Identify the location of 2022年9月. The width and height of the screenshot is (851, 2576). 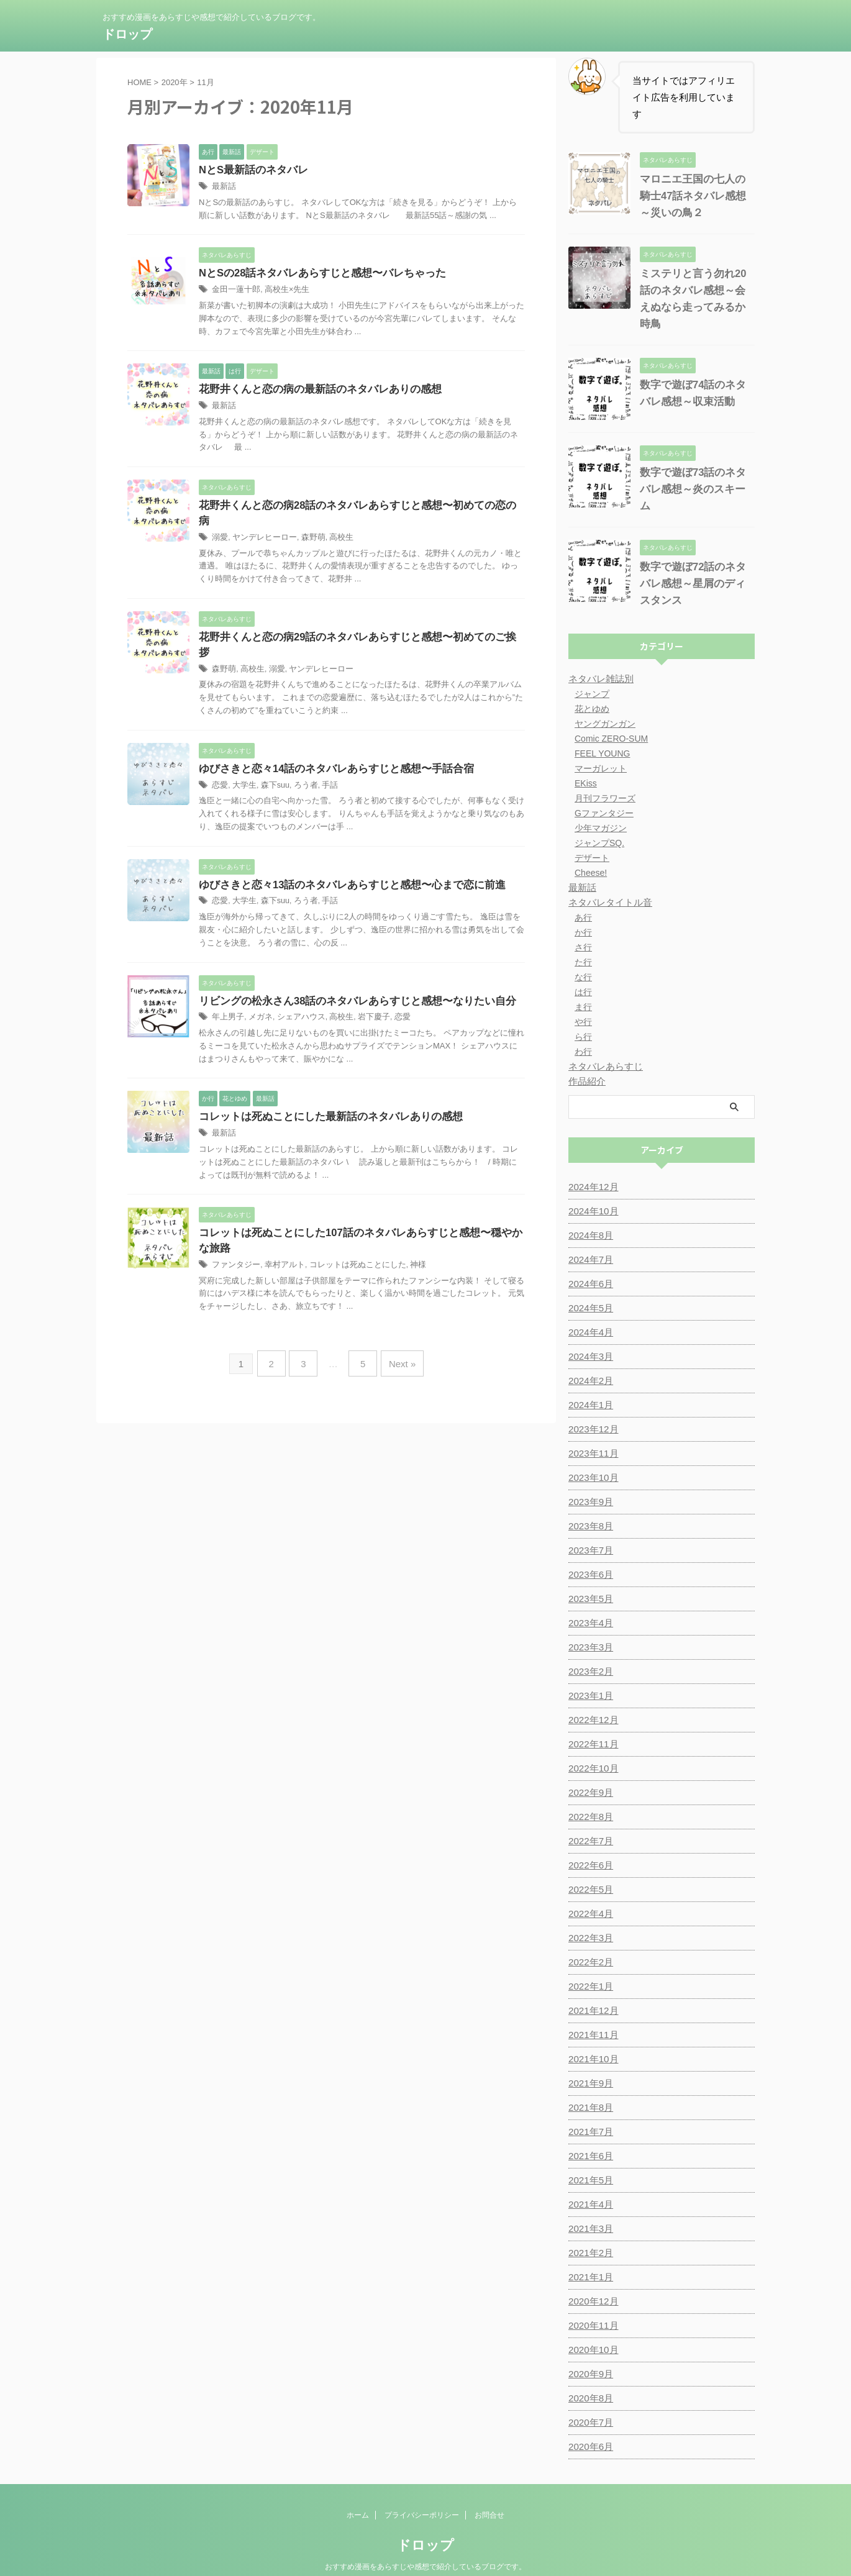
(589, 1769).